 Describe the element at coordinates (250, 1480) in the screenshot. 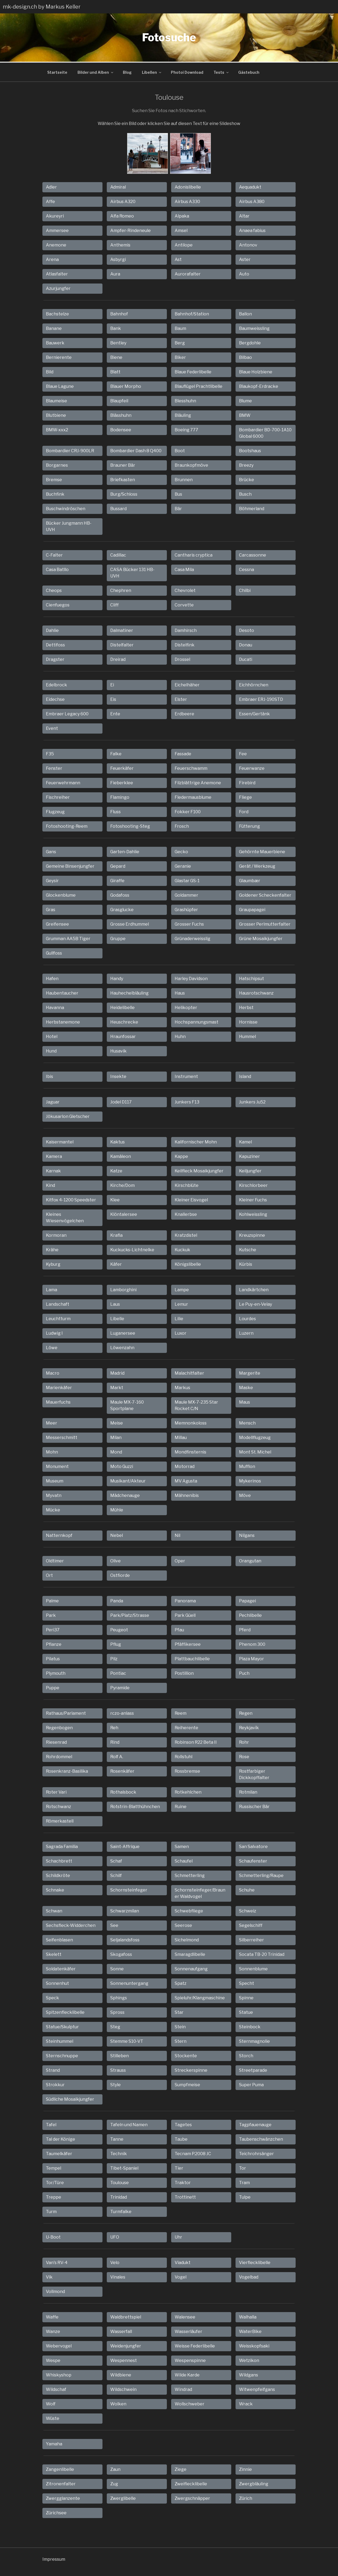

I see `Mykerinos` at that location.